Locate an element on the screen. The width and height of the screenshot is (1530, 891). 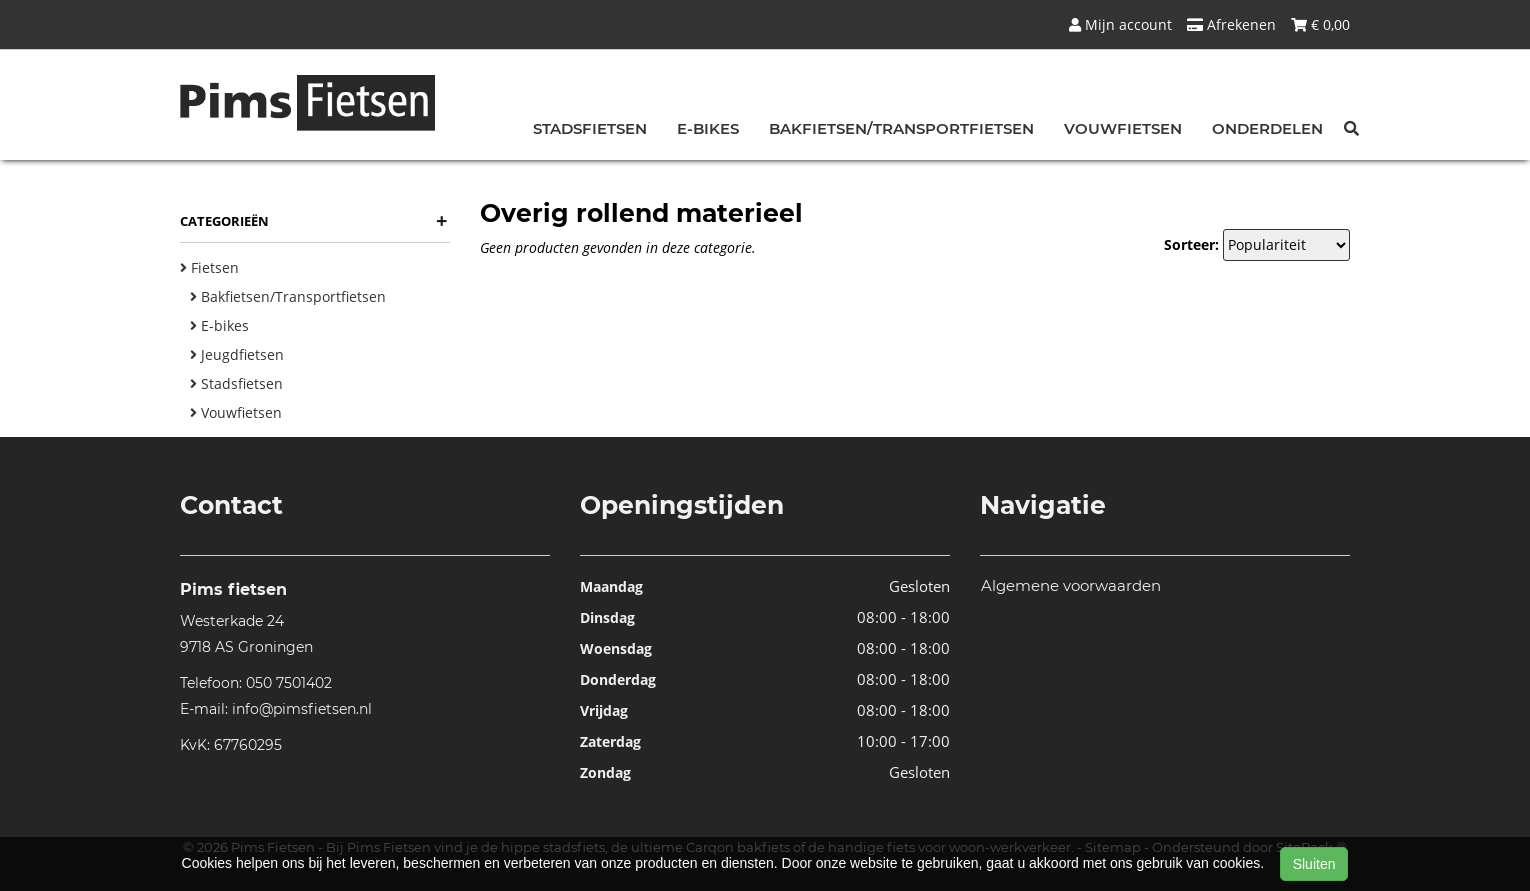
050 7501402 is located at coordinates (289, 683).